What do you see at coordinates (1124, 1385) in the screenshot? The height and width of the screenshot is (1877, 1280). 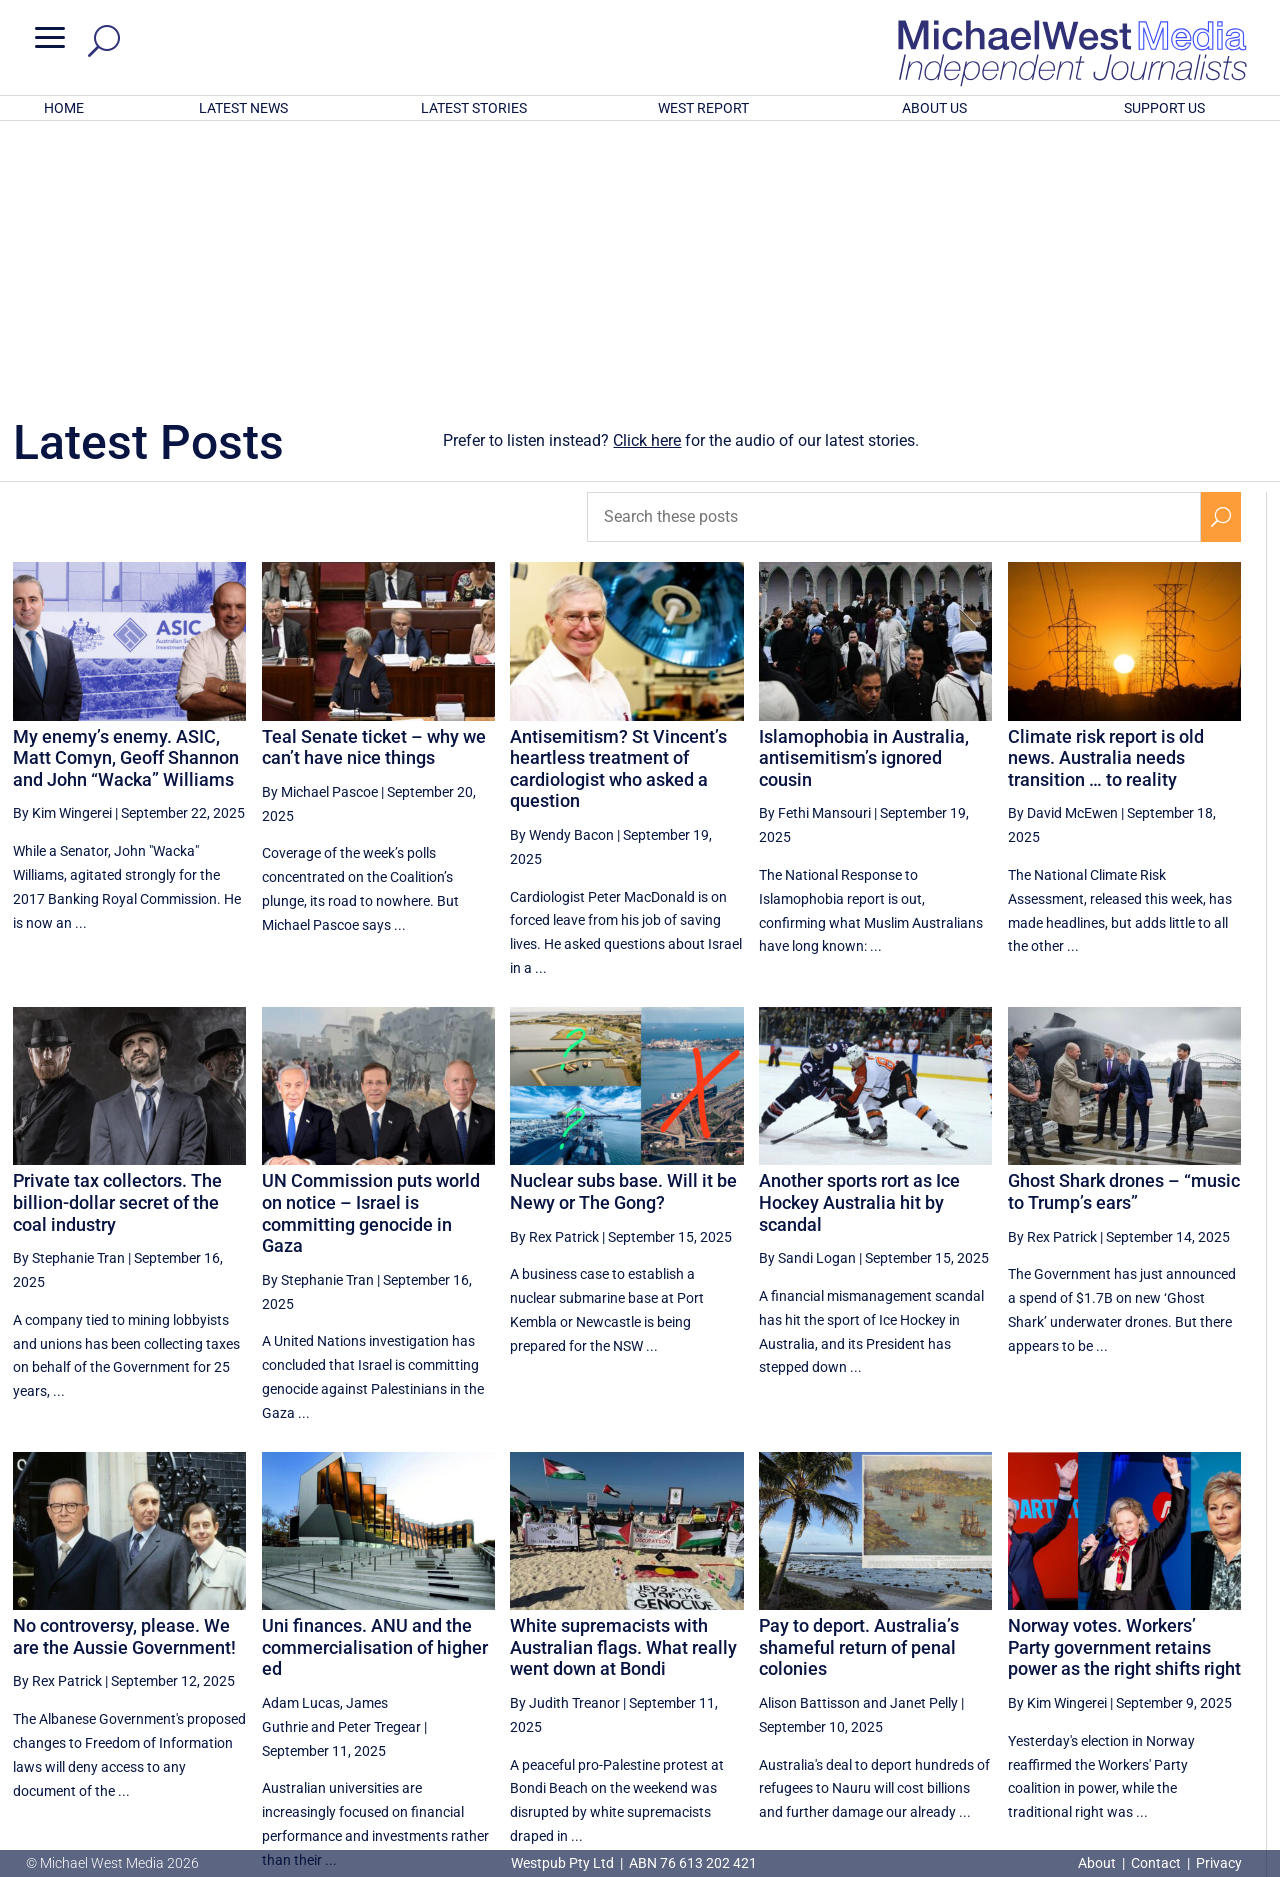 I see `Norway votes. Workers’ Party government retains power as the right shifts right` at bounding box center [1124, 1385].